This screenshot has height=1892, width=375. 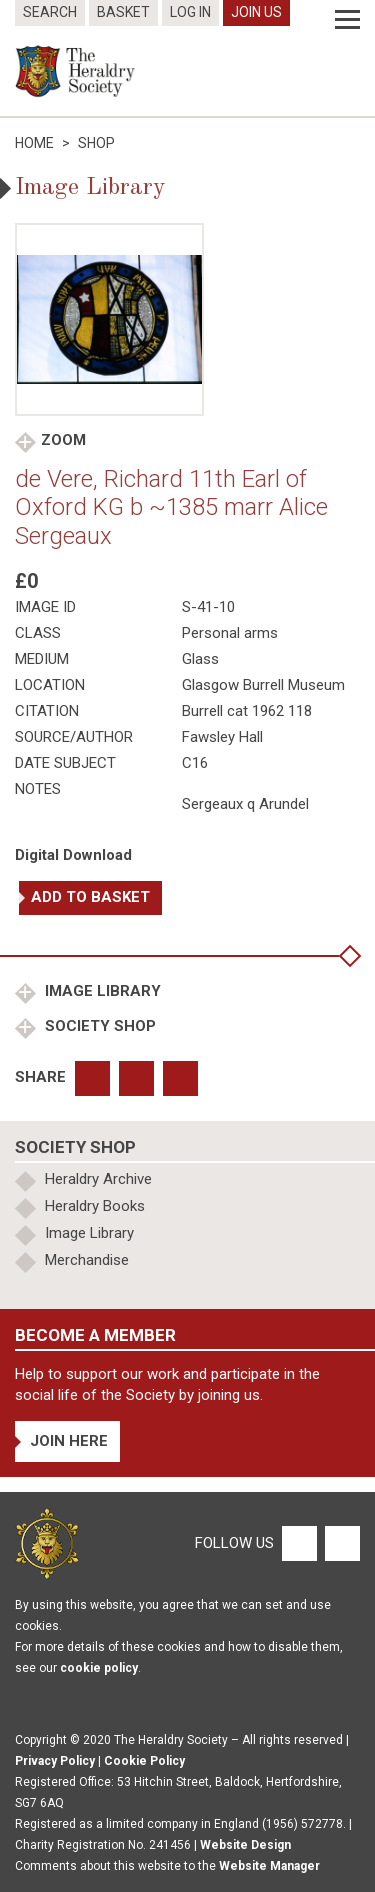 What do you see at coordinates (256, 12) in the screenshot?
I see `Join Us` at bounding box center [256, 12].